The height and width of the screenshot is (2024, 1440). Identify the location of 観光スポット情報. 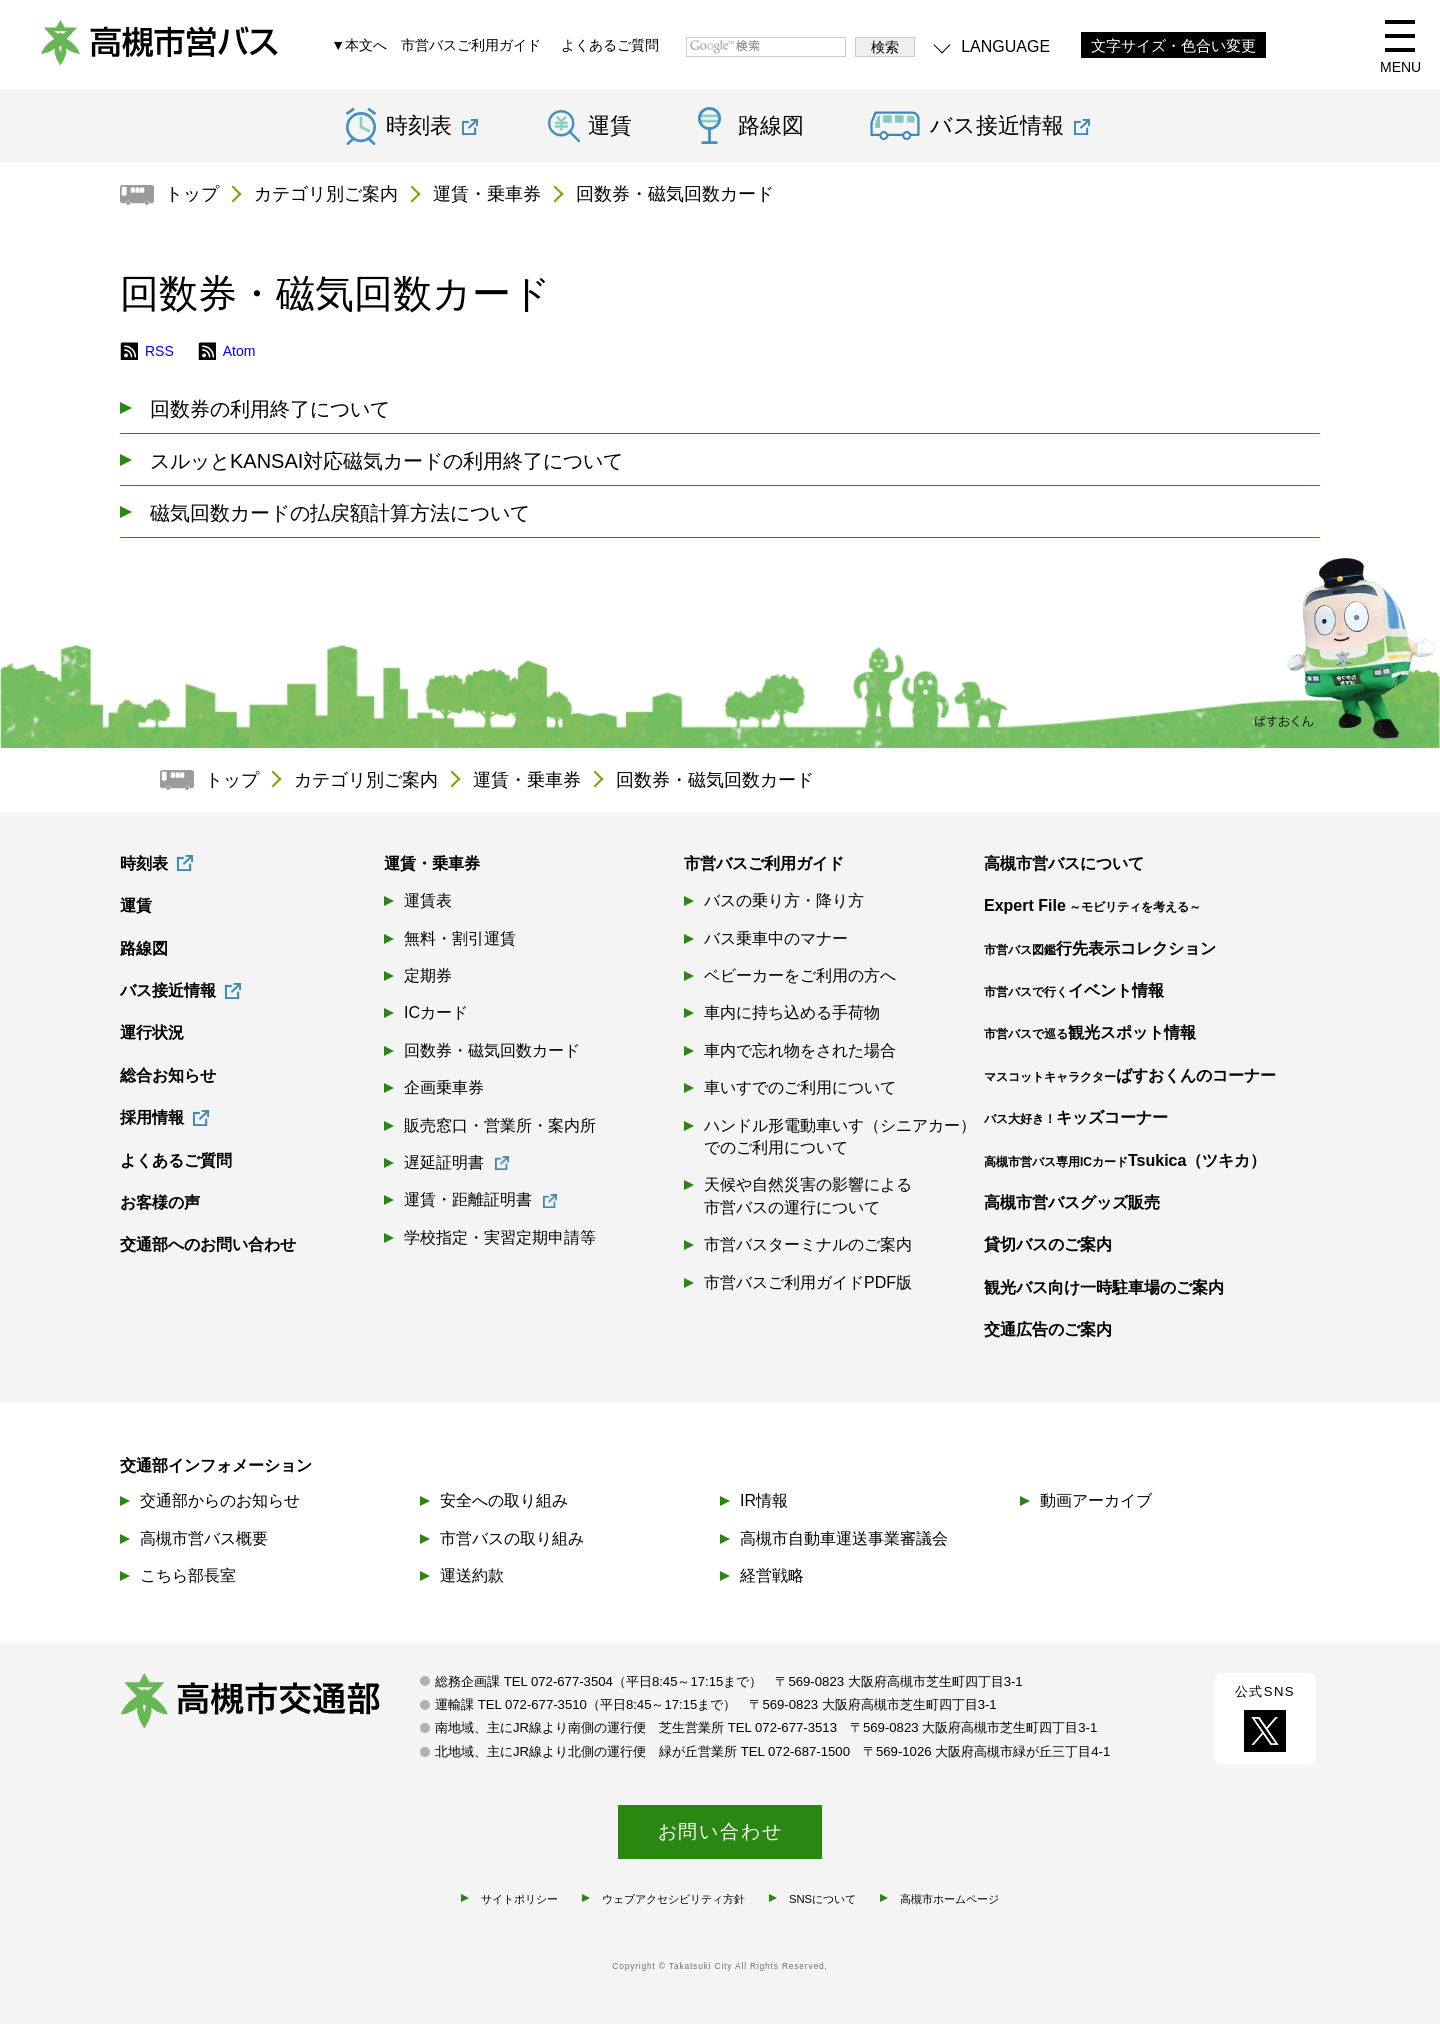
(1090, 1032).